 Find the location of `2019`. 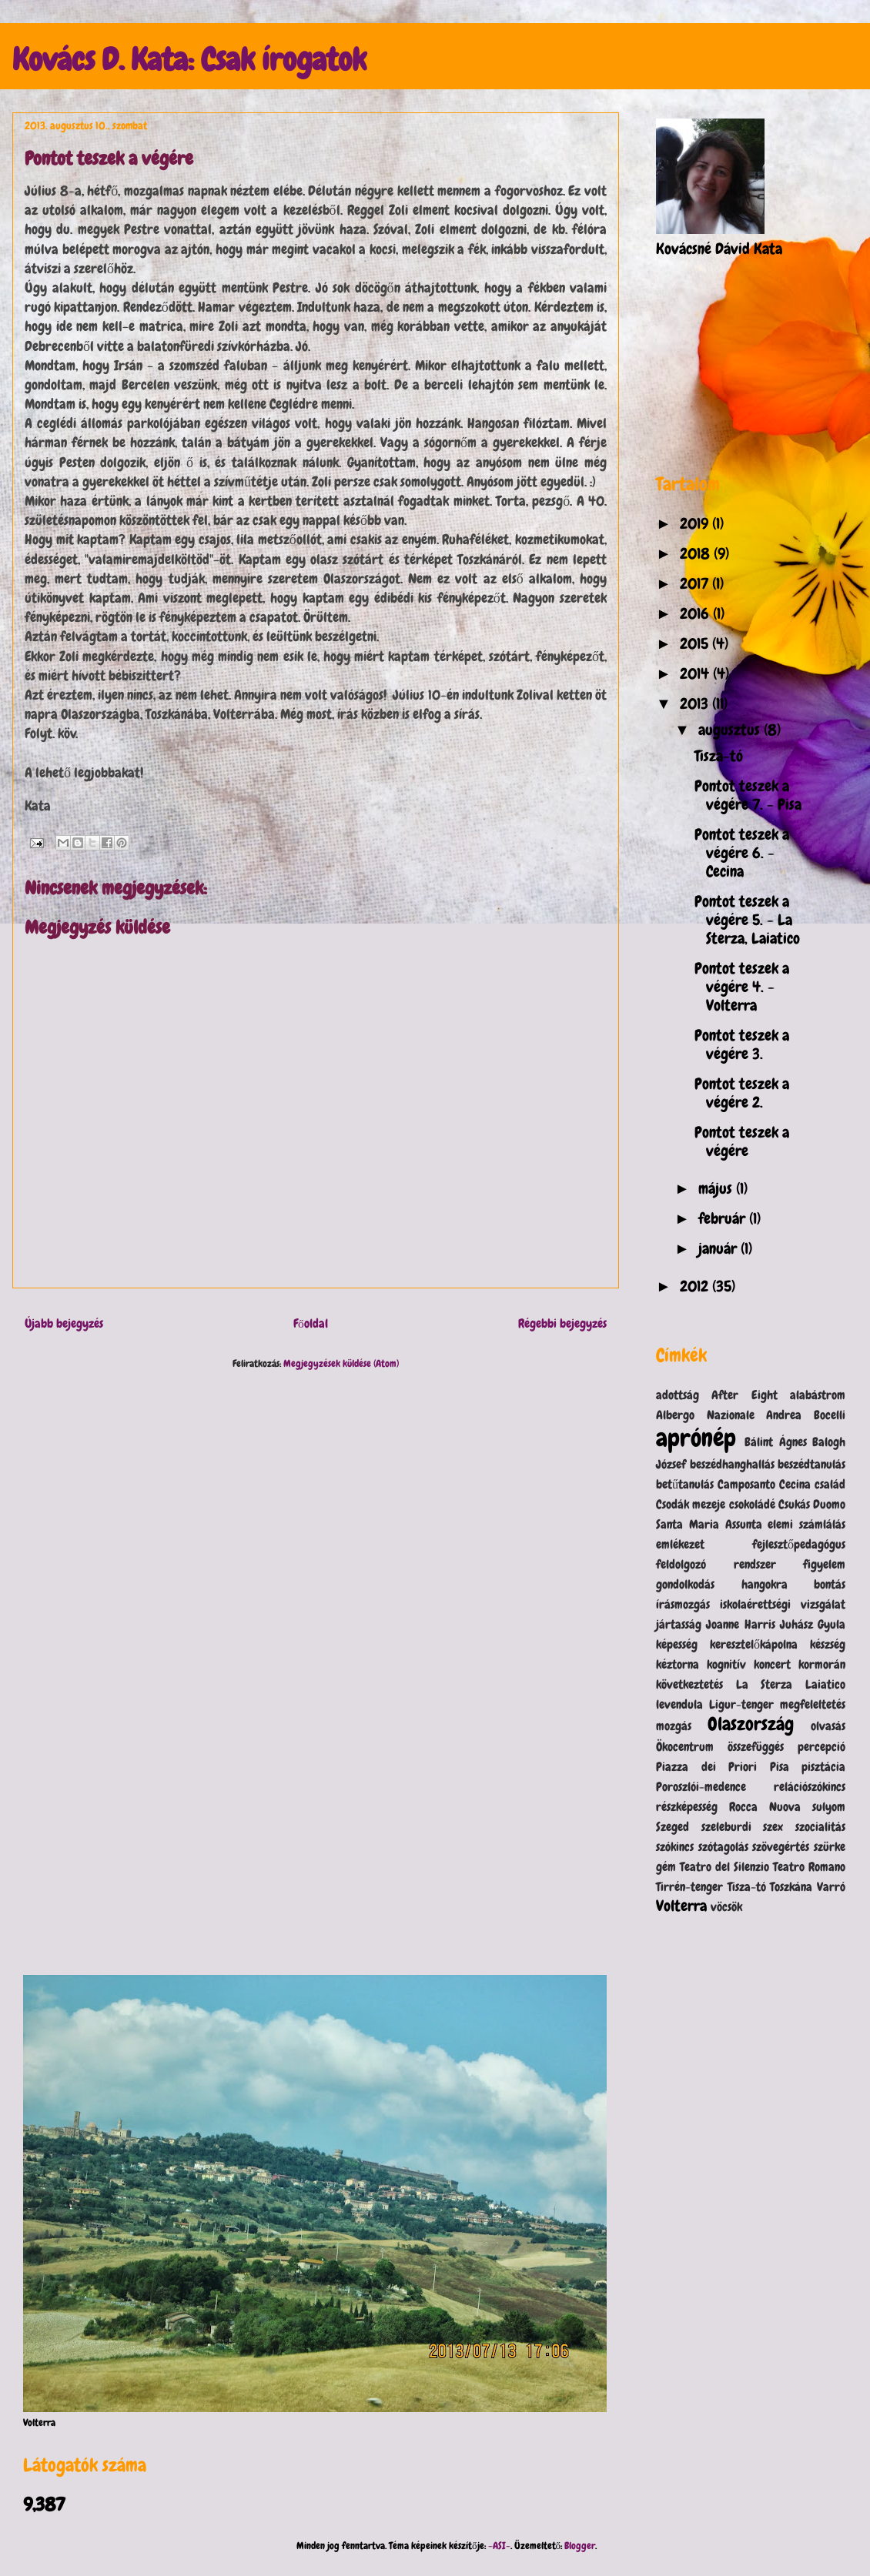

2019 is located at coordinates (696, 523).